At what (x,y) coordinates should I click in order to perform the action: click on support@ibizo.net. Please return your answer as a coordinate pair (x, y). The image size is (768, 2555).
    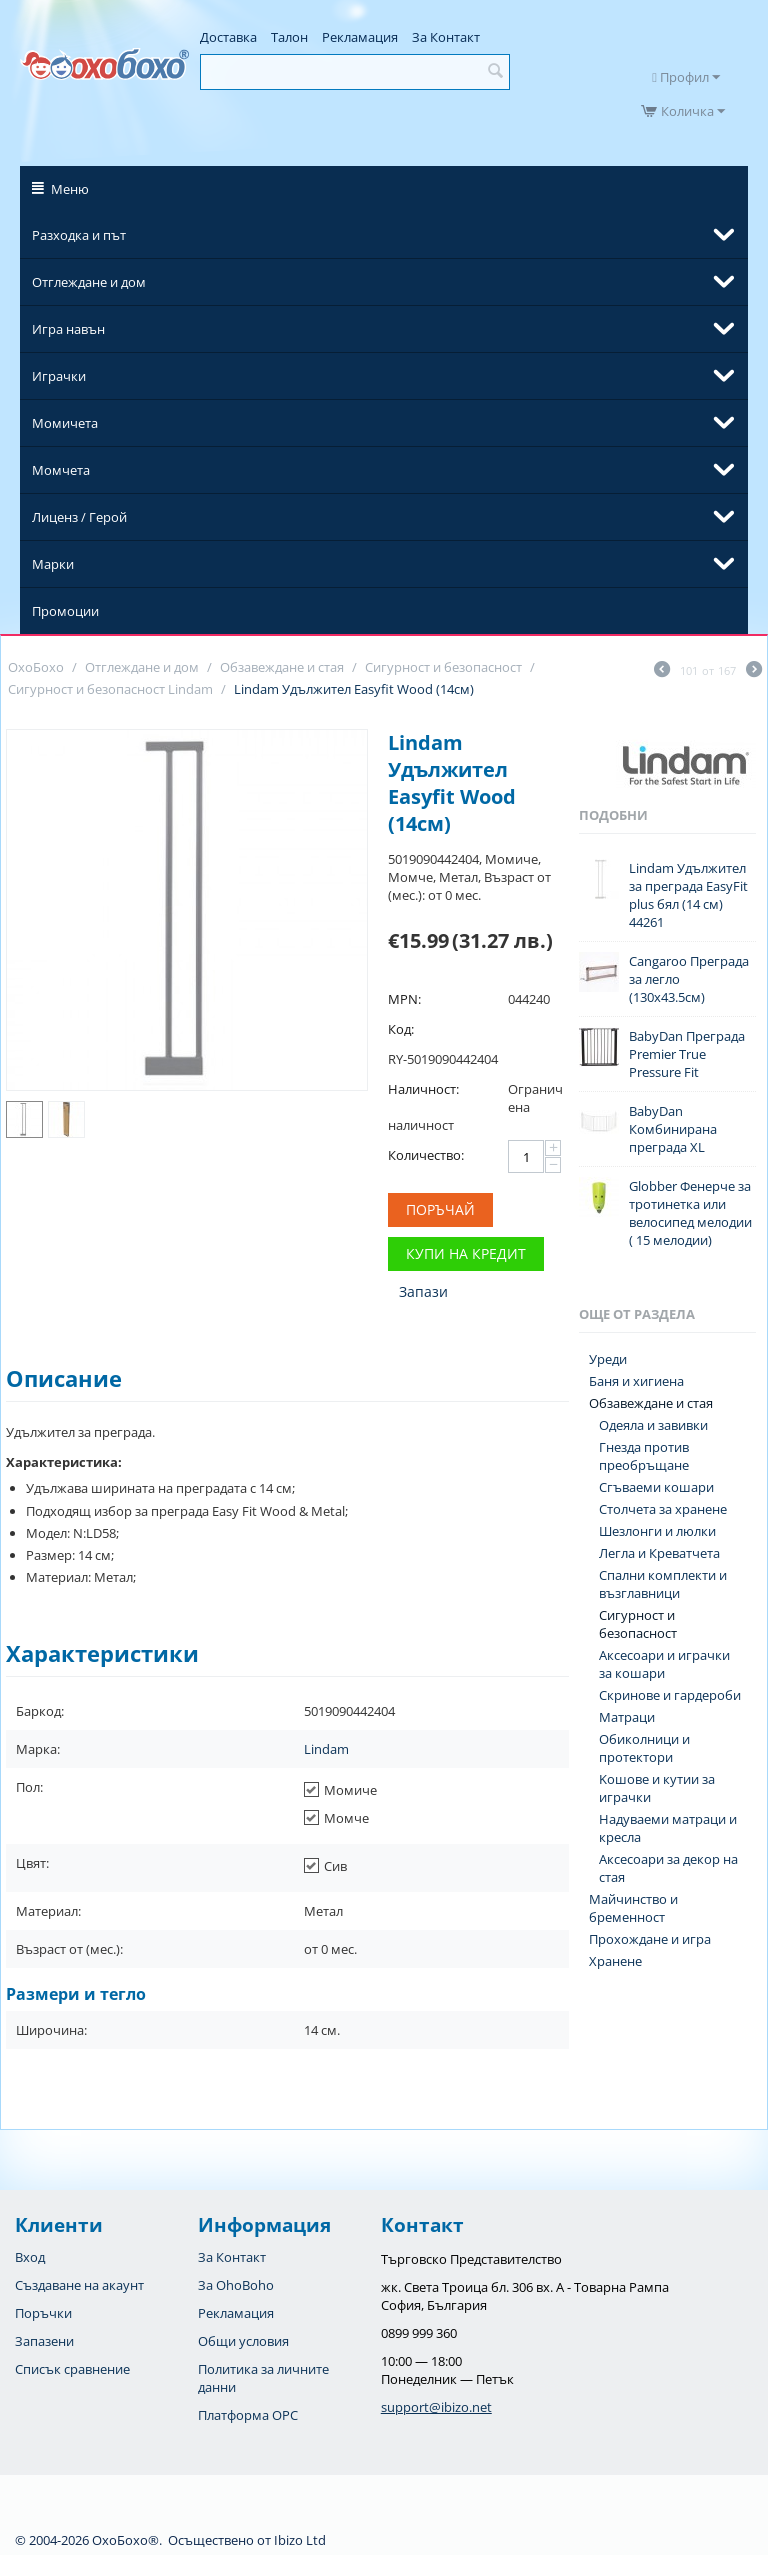
    Looking at the image, I should click on (436, 2407).